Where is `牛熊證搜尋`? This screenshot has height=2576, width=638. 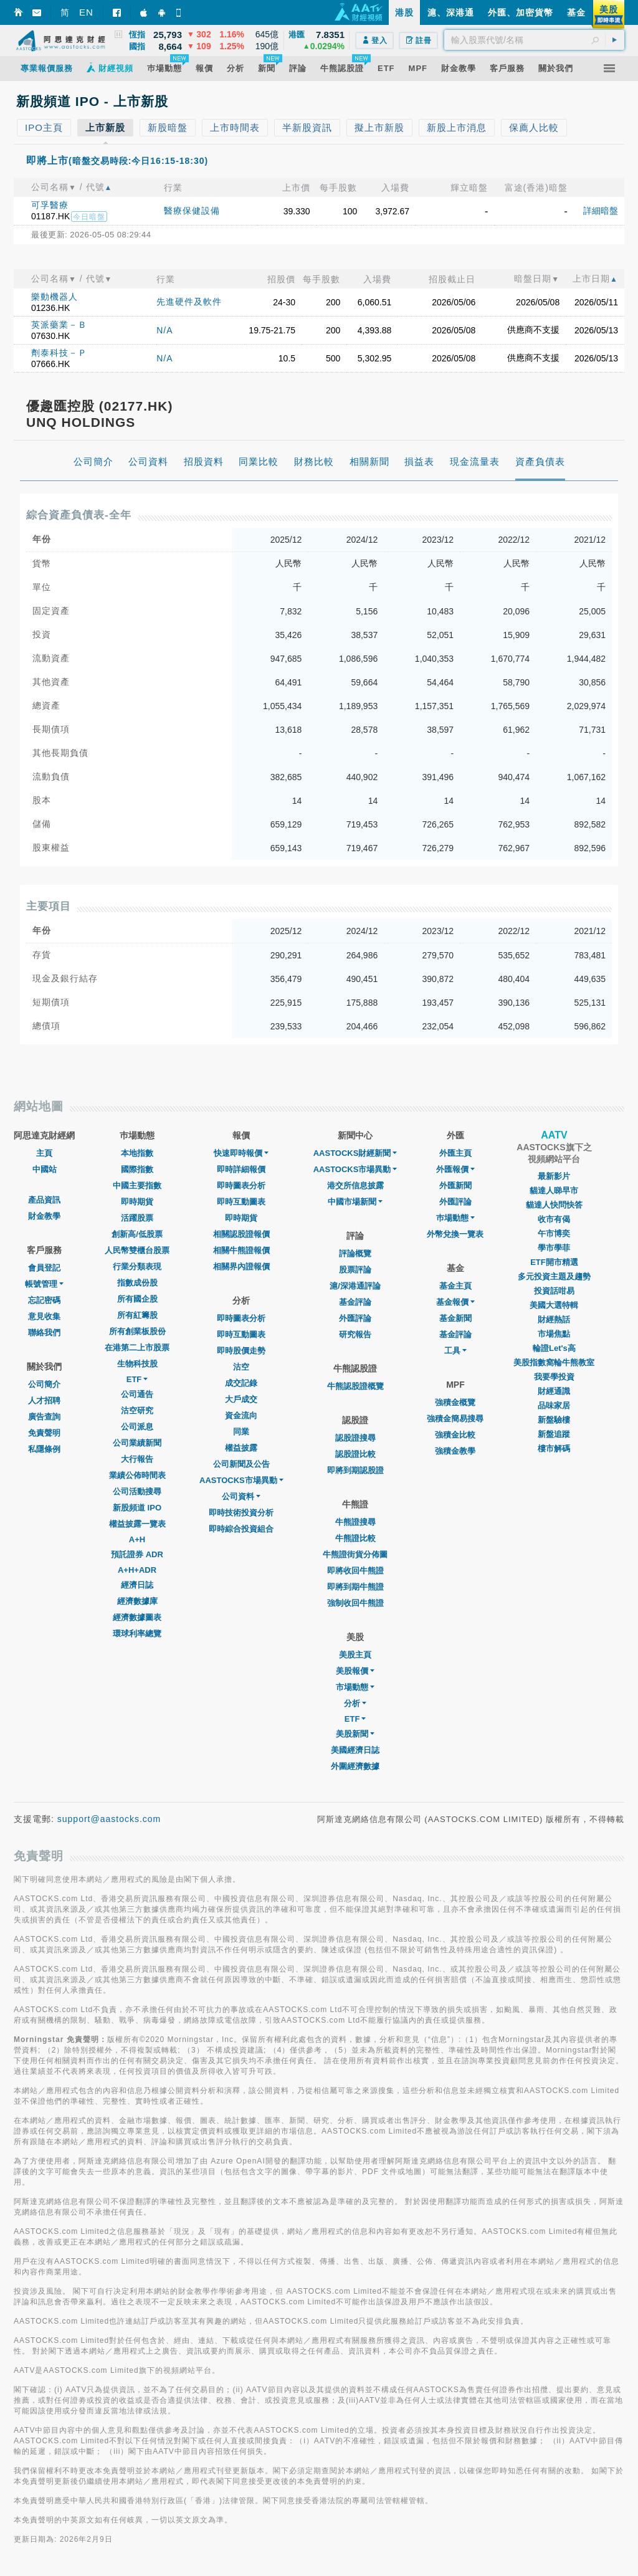 牛熊證搜尋 is located at coordinates (355, 1522).